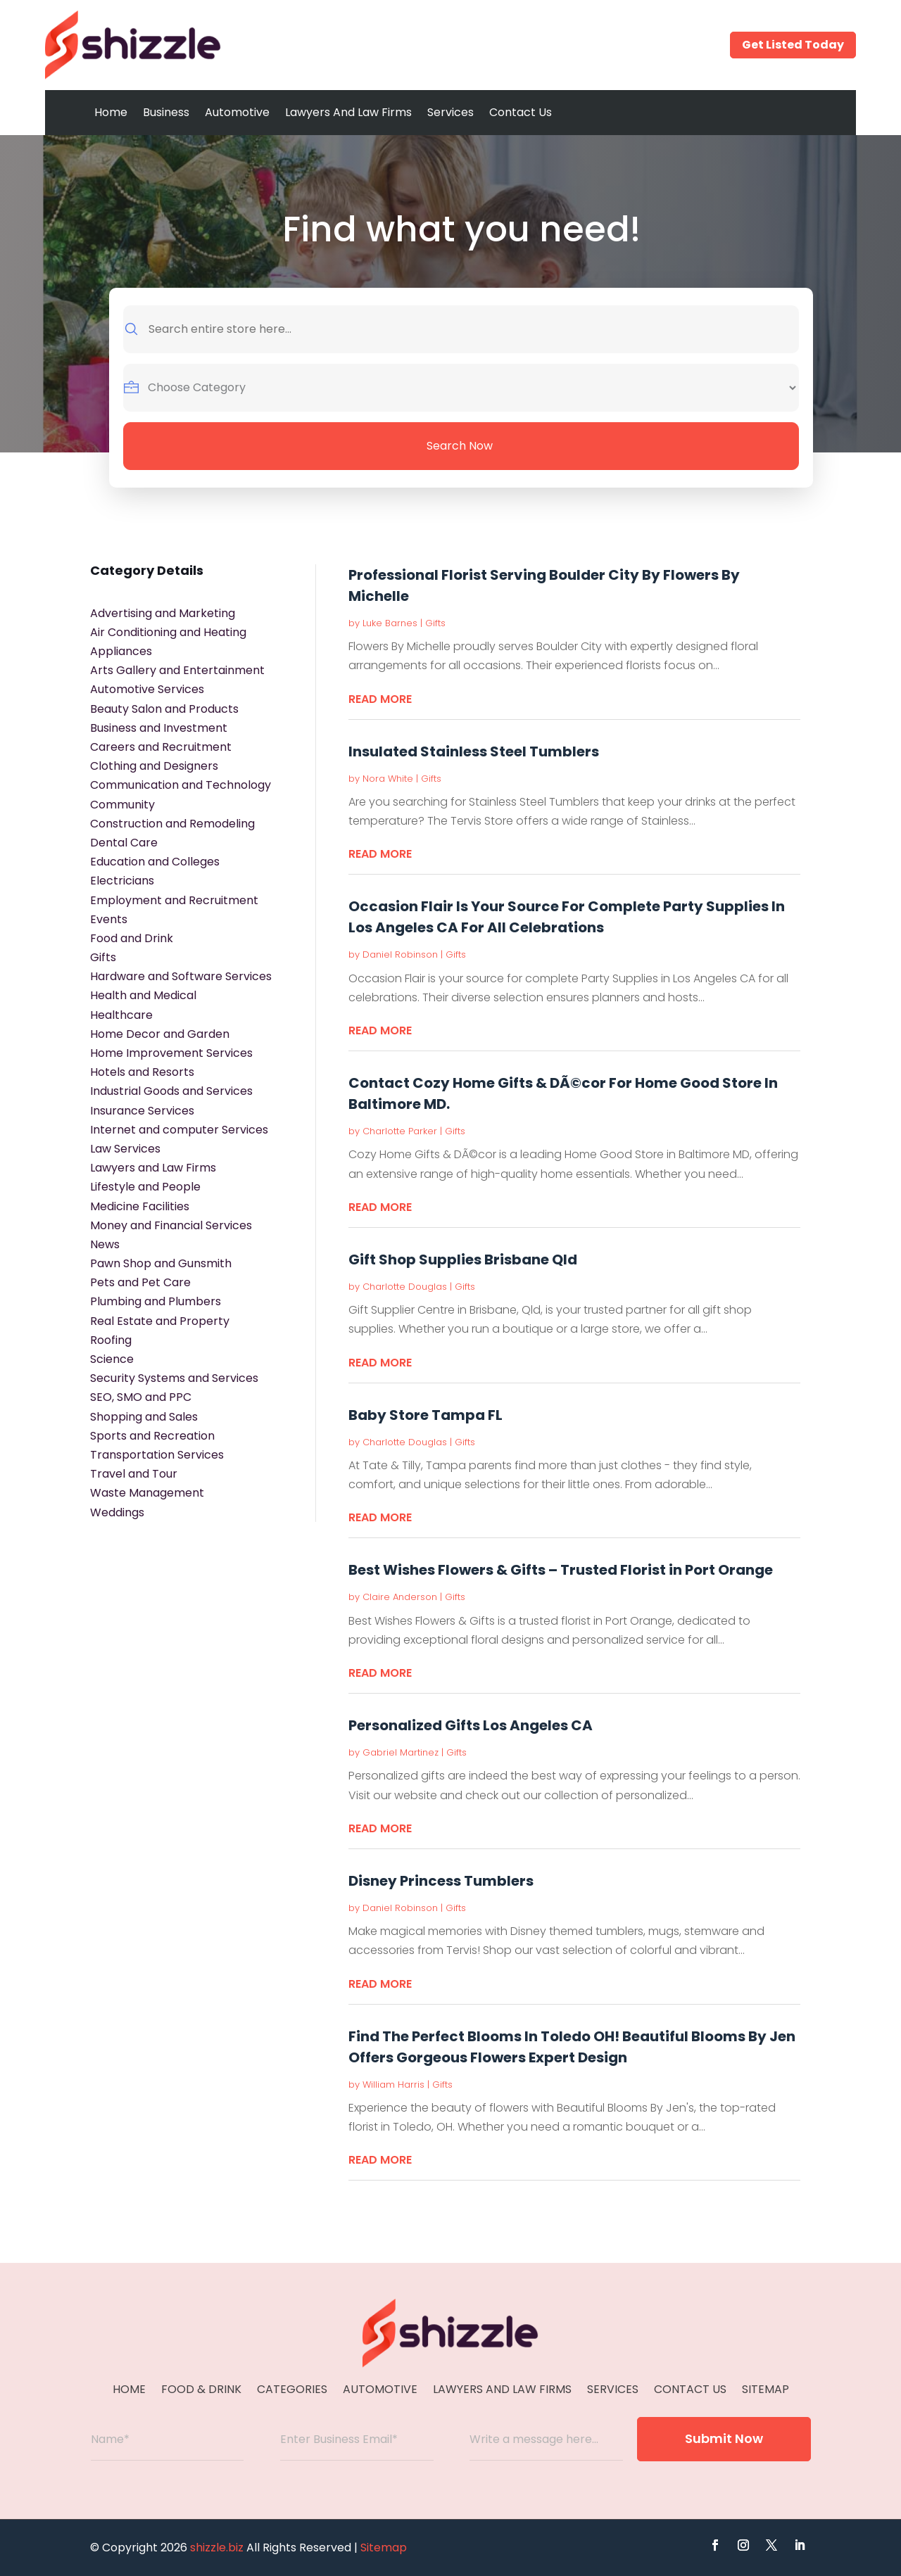 This screenshot has width=901, height=2576. What do you see at coordinates (400, 954) in the screenshot?
I see `Daniel Robinson` at bounding box center [400, 954].